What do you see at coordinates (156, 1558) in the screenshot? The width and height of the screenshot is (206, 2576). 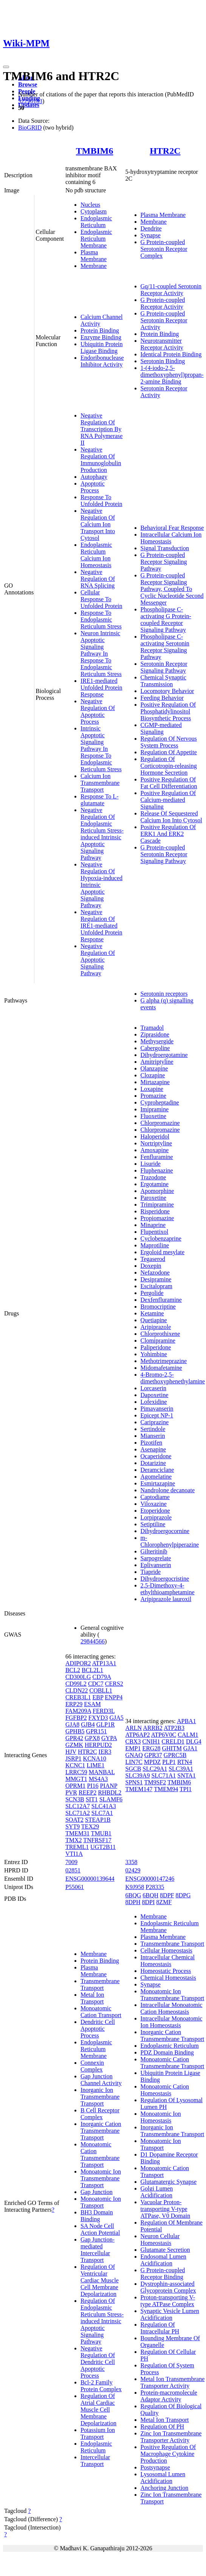 I see `Sarpogrelate` at bounding box center [156, 1558].